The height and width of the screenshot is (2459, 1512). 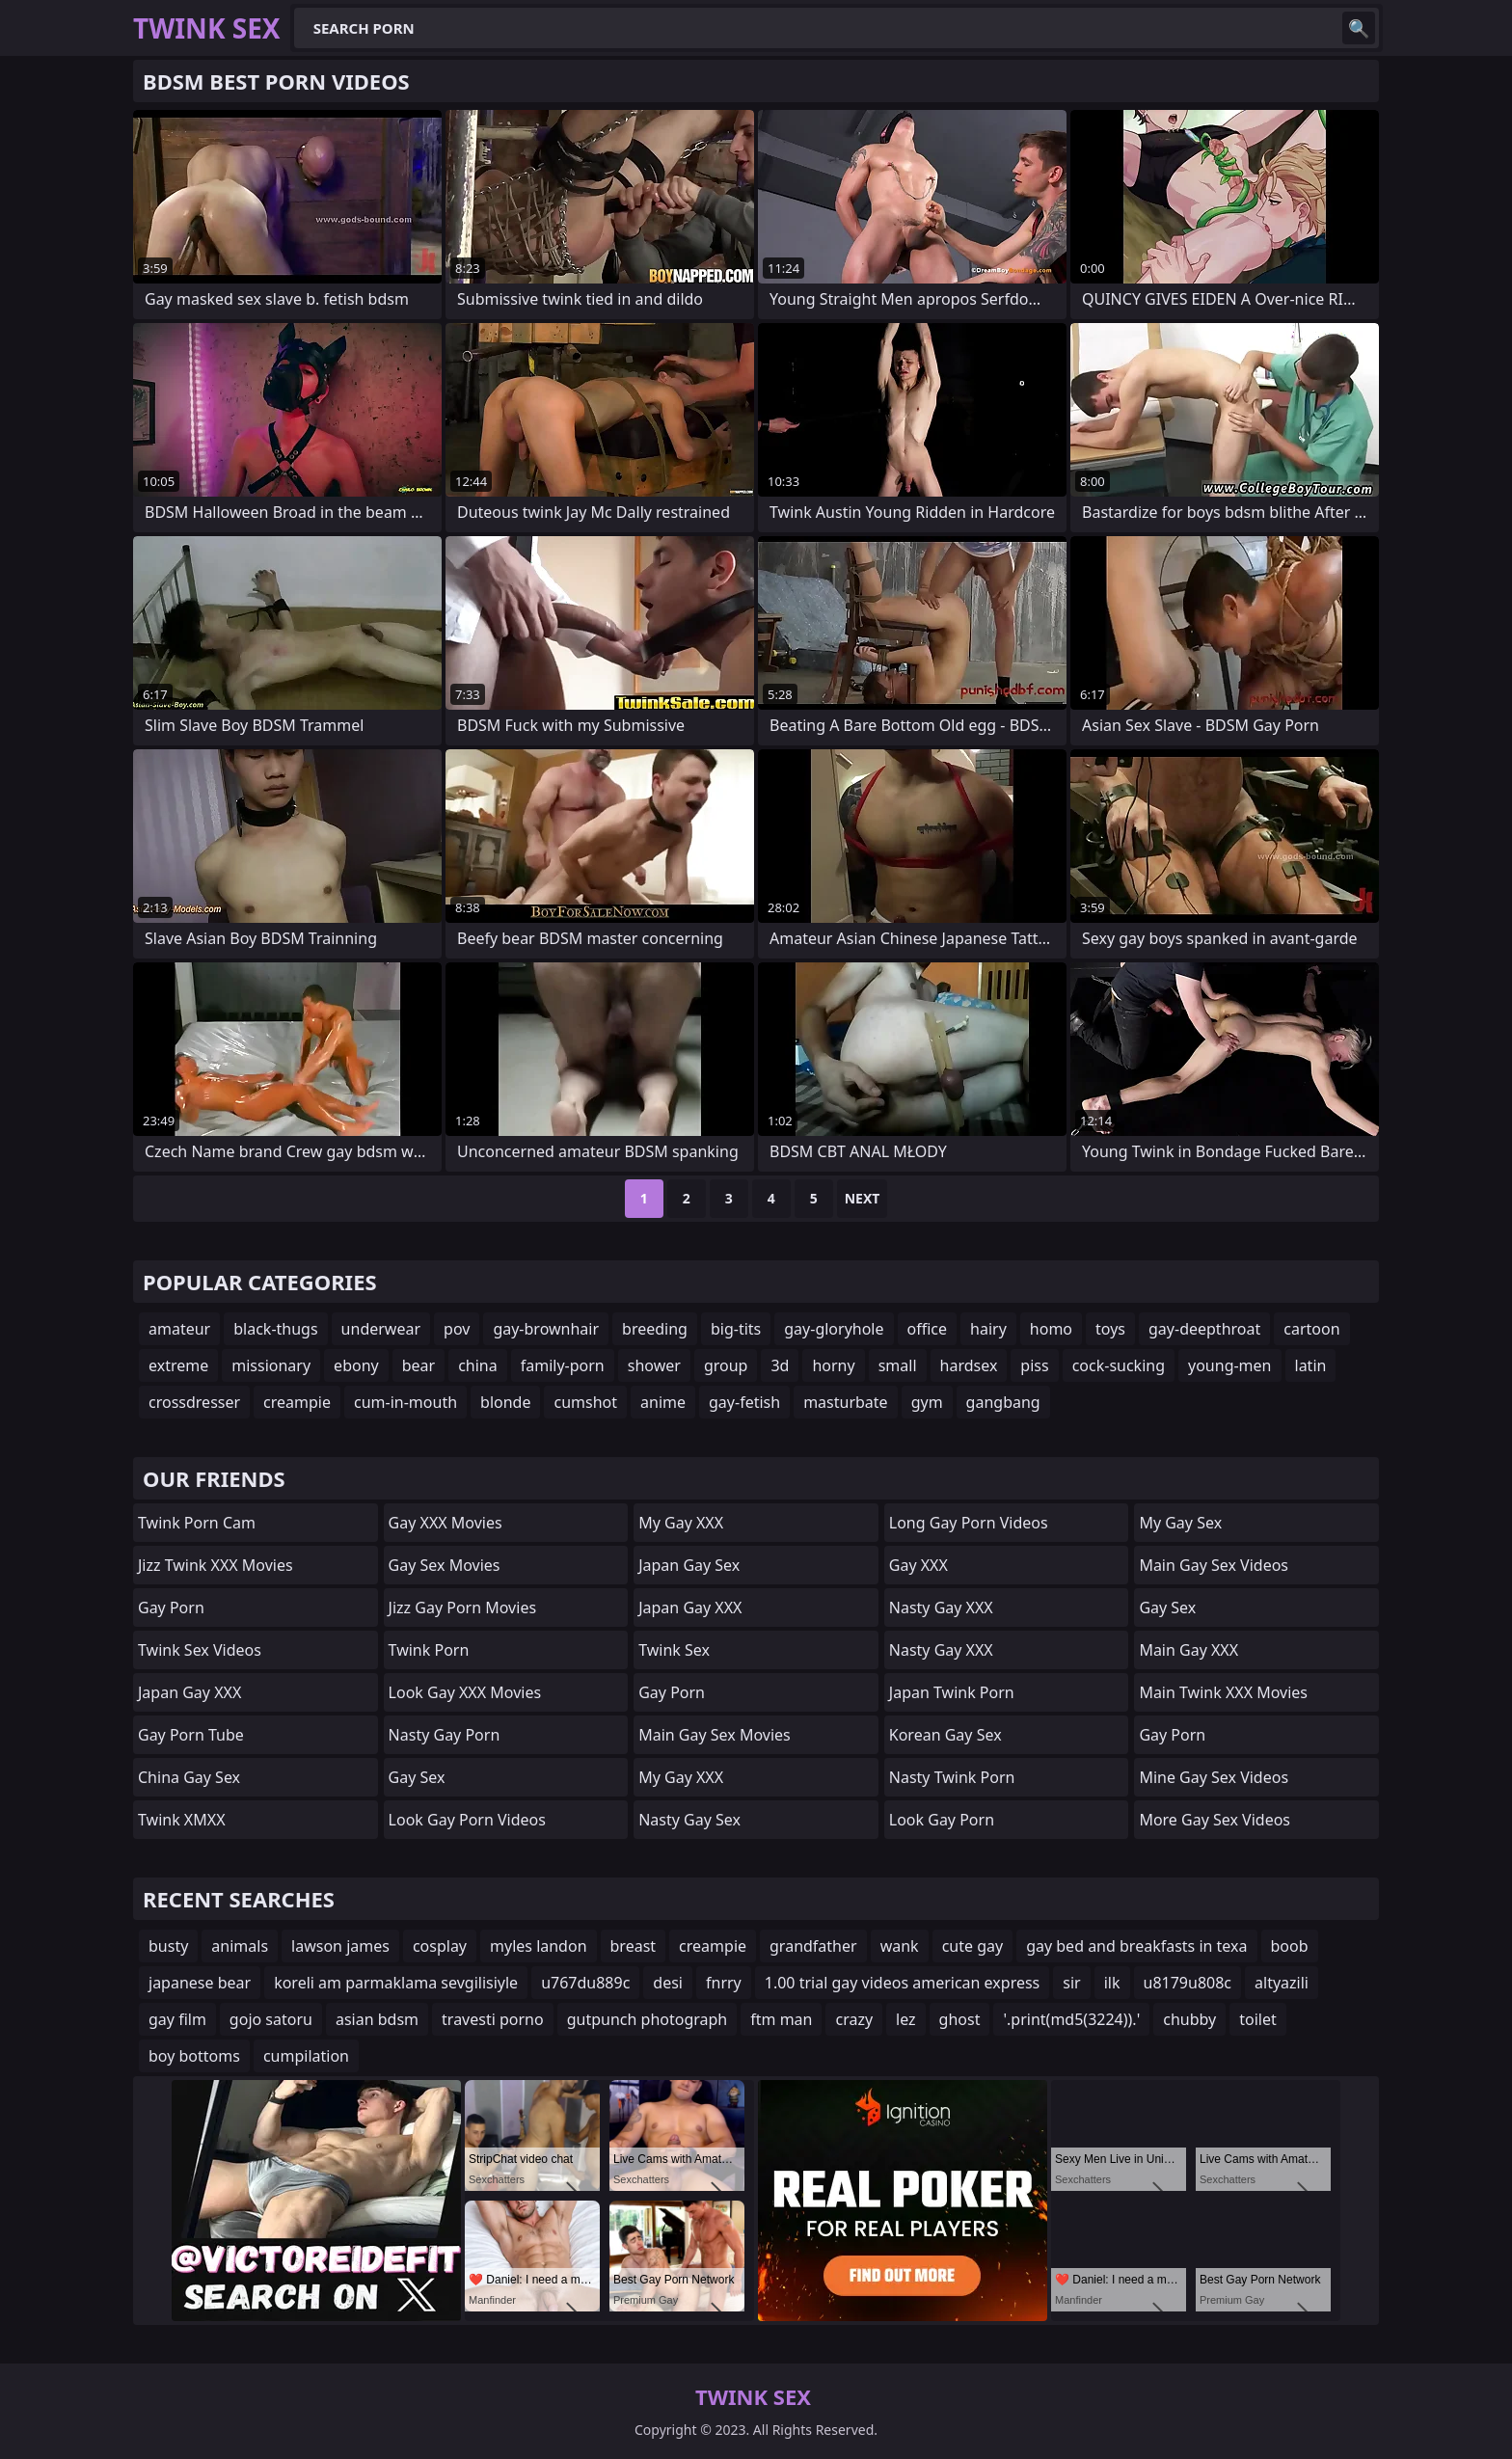 What do you see at coordinates (356, 1365) in the screenshot?
I see `ebony` at bounding box center [356, 1365].